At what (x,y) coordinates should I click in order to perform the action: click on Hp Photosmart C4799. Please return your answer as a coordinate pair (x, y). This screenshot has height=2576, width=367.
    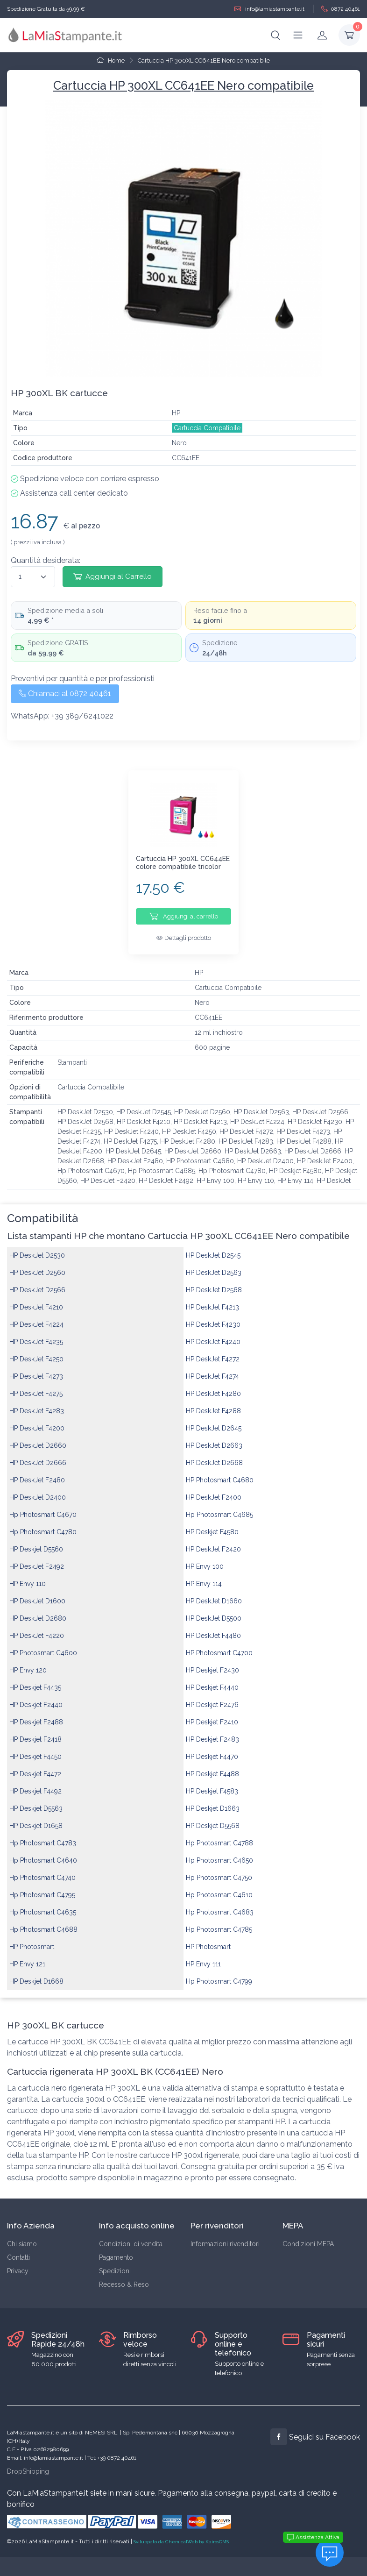
    Looking at the image, I should click on (219, 1974).